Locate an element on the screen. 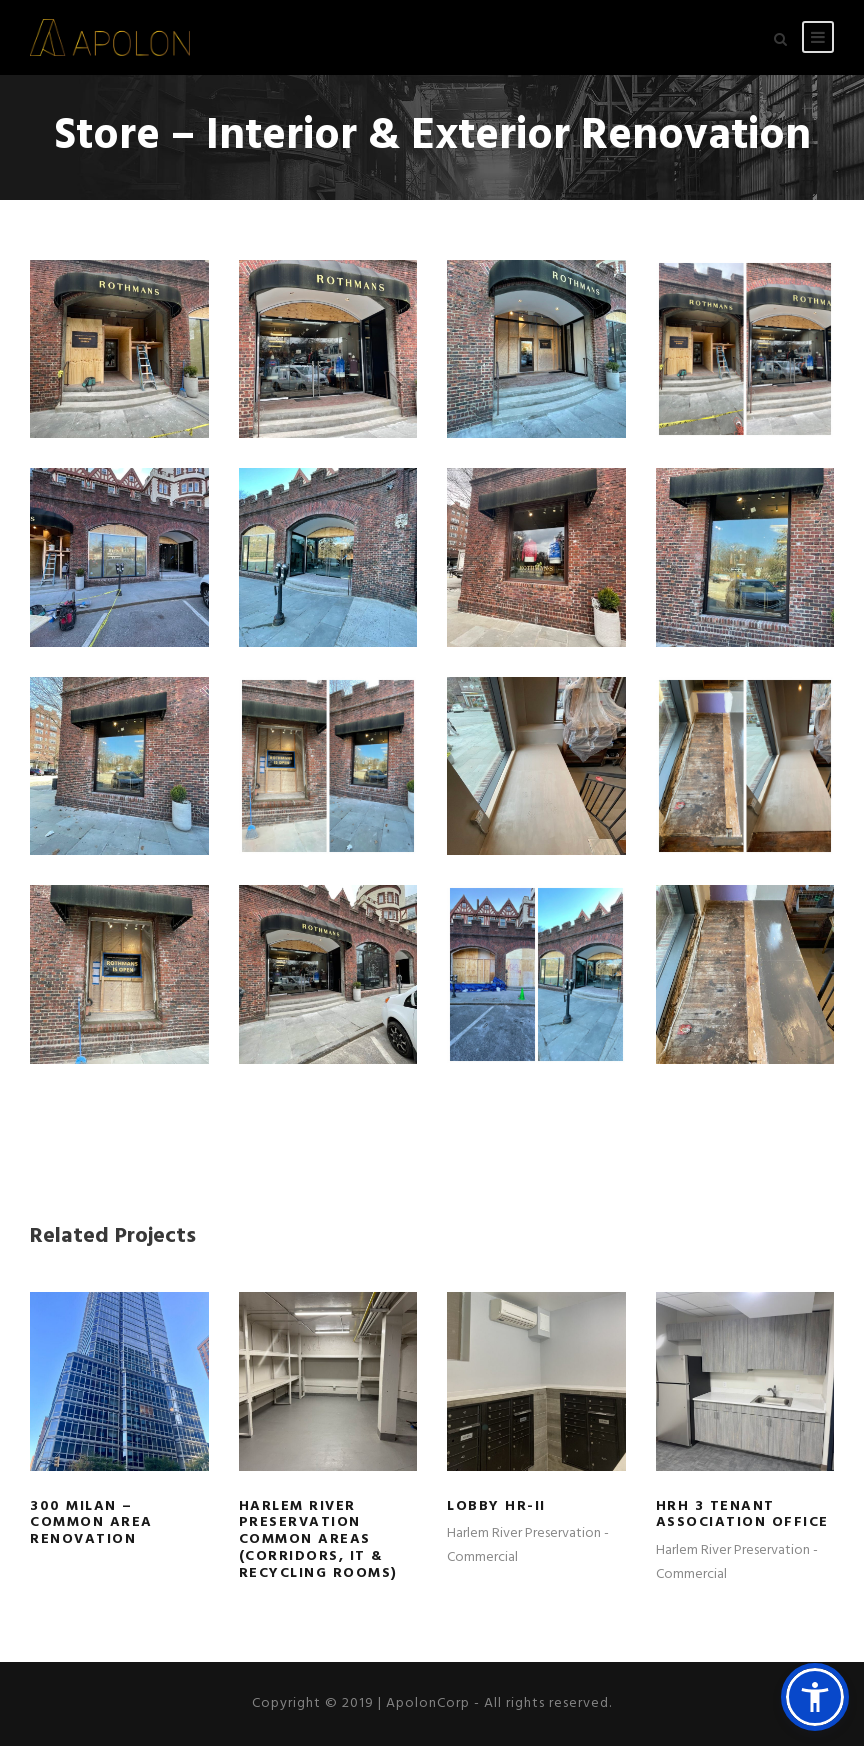 The height and width of the screenshot is (1746, 864). [button] is located at coordinates (815, 1697).